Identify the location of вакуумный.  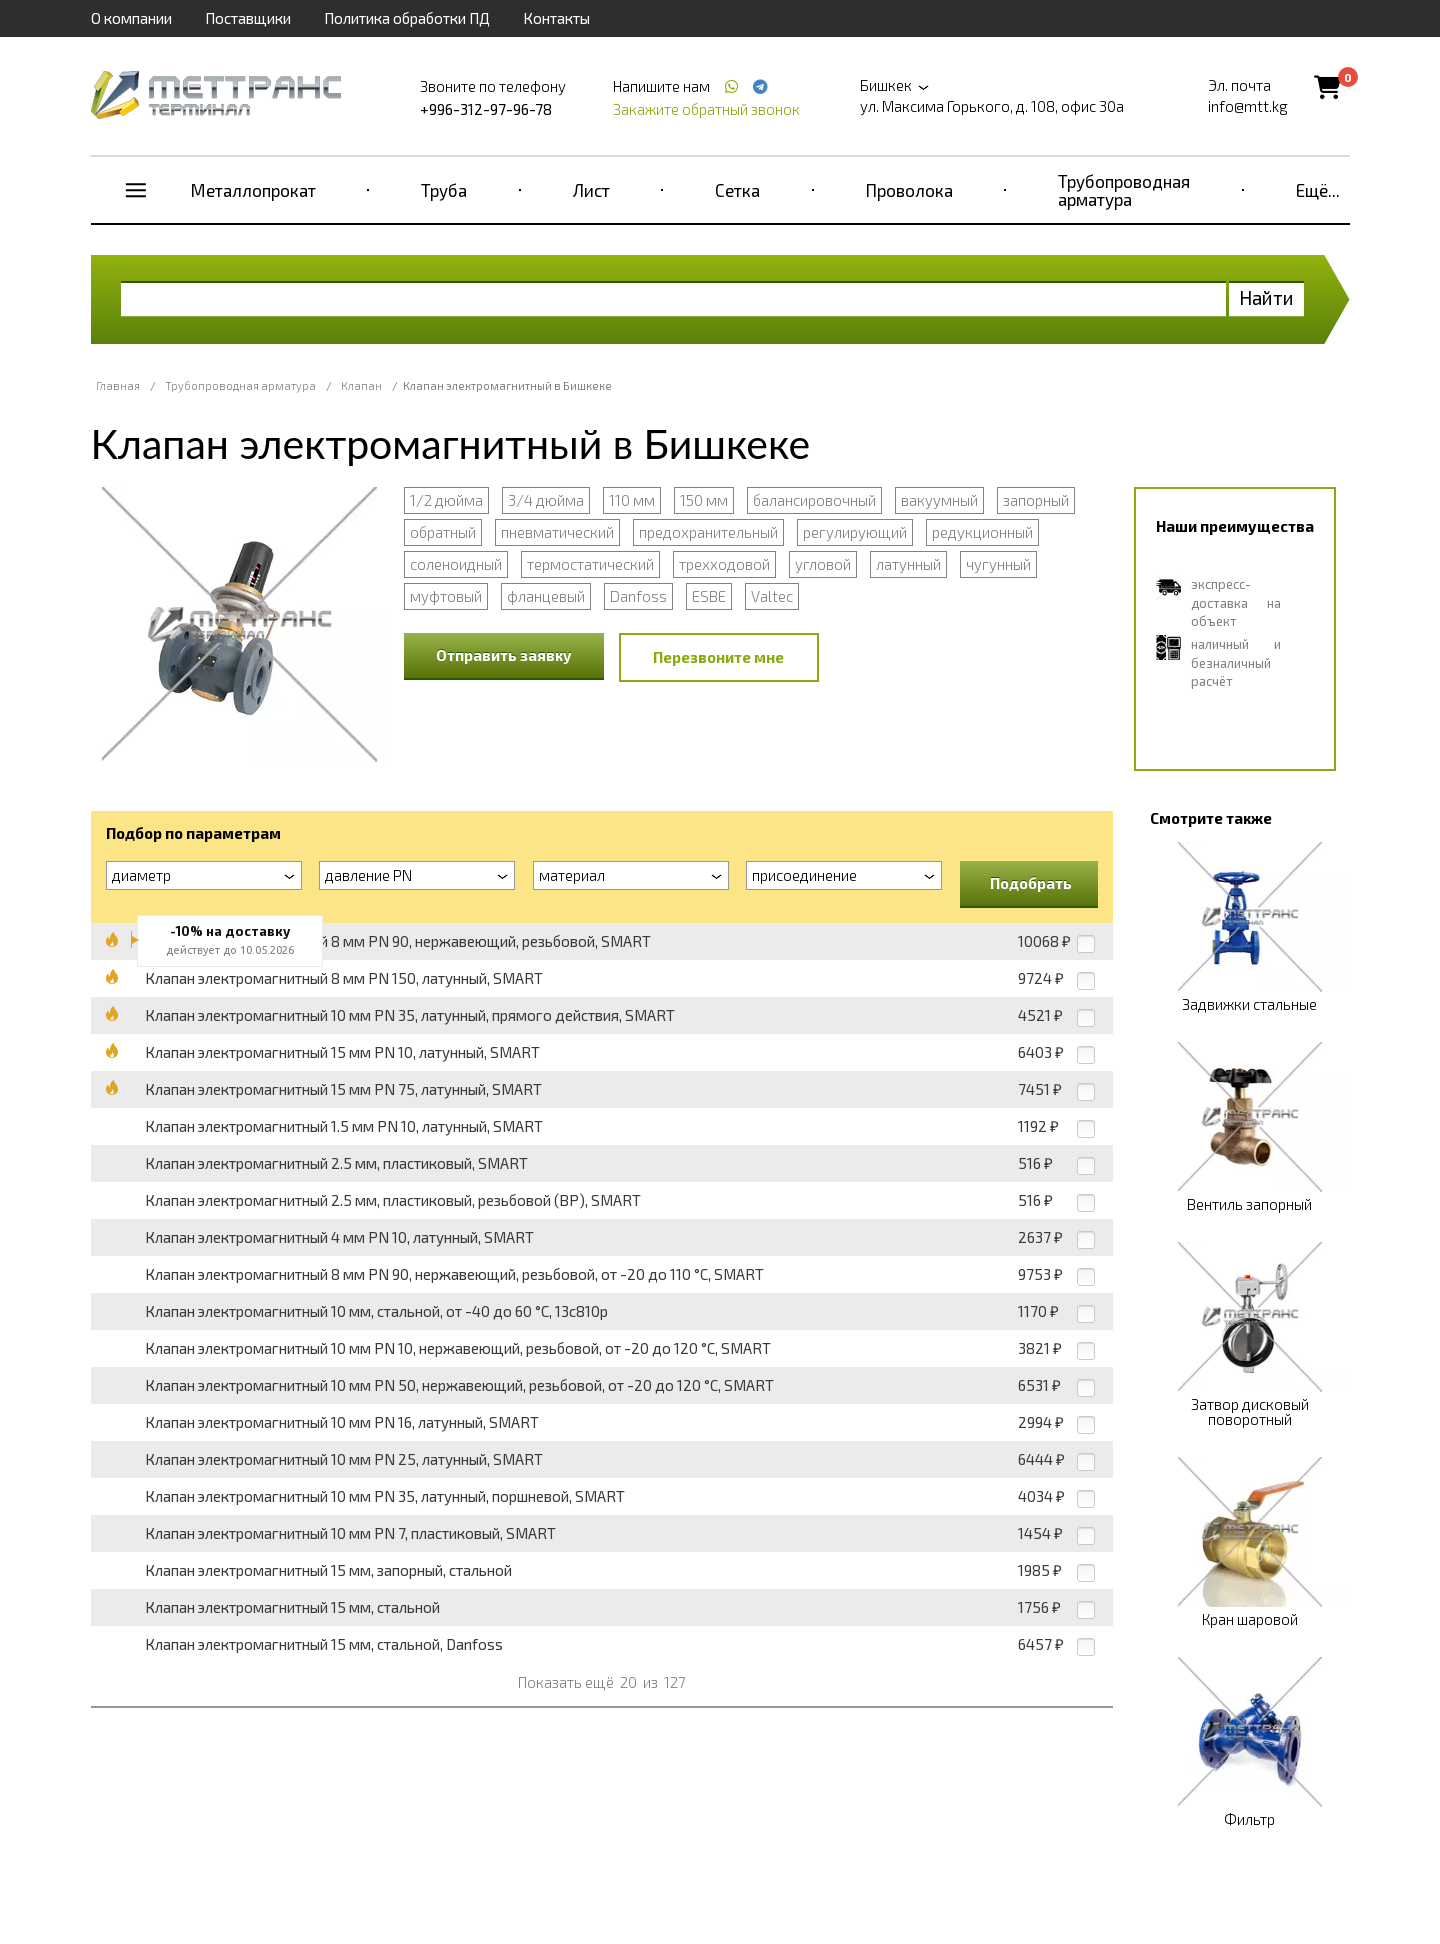
(939, 500).